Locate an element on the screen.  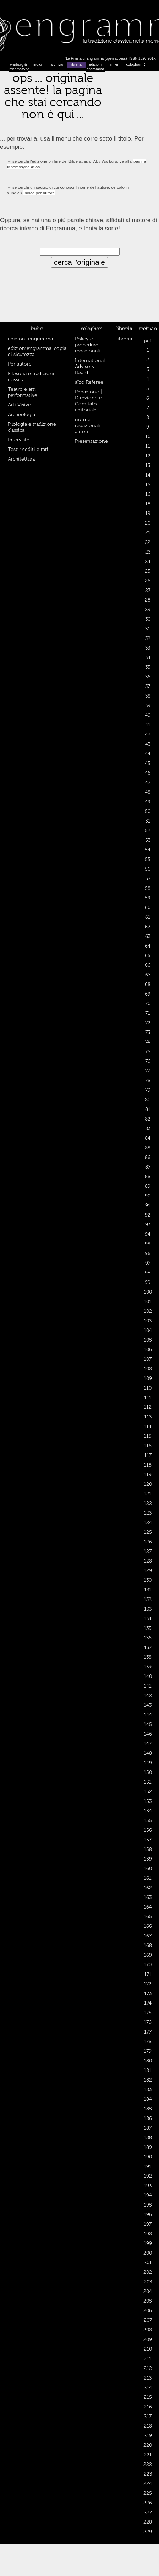
198 is located at coordinates (148, 2234).